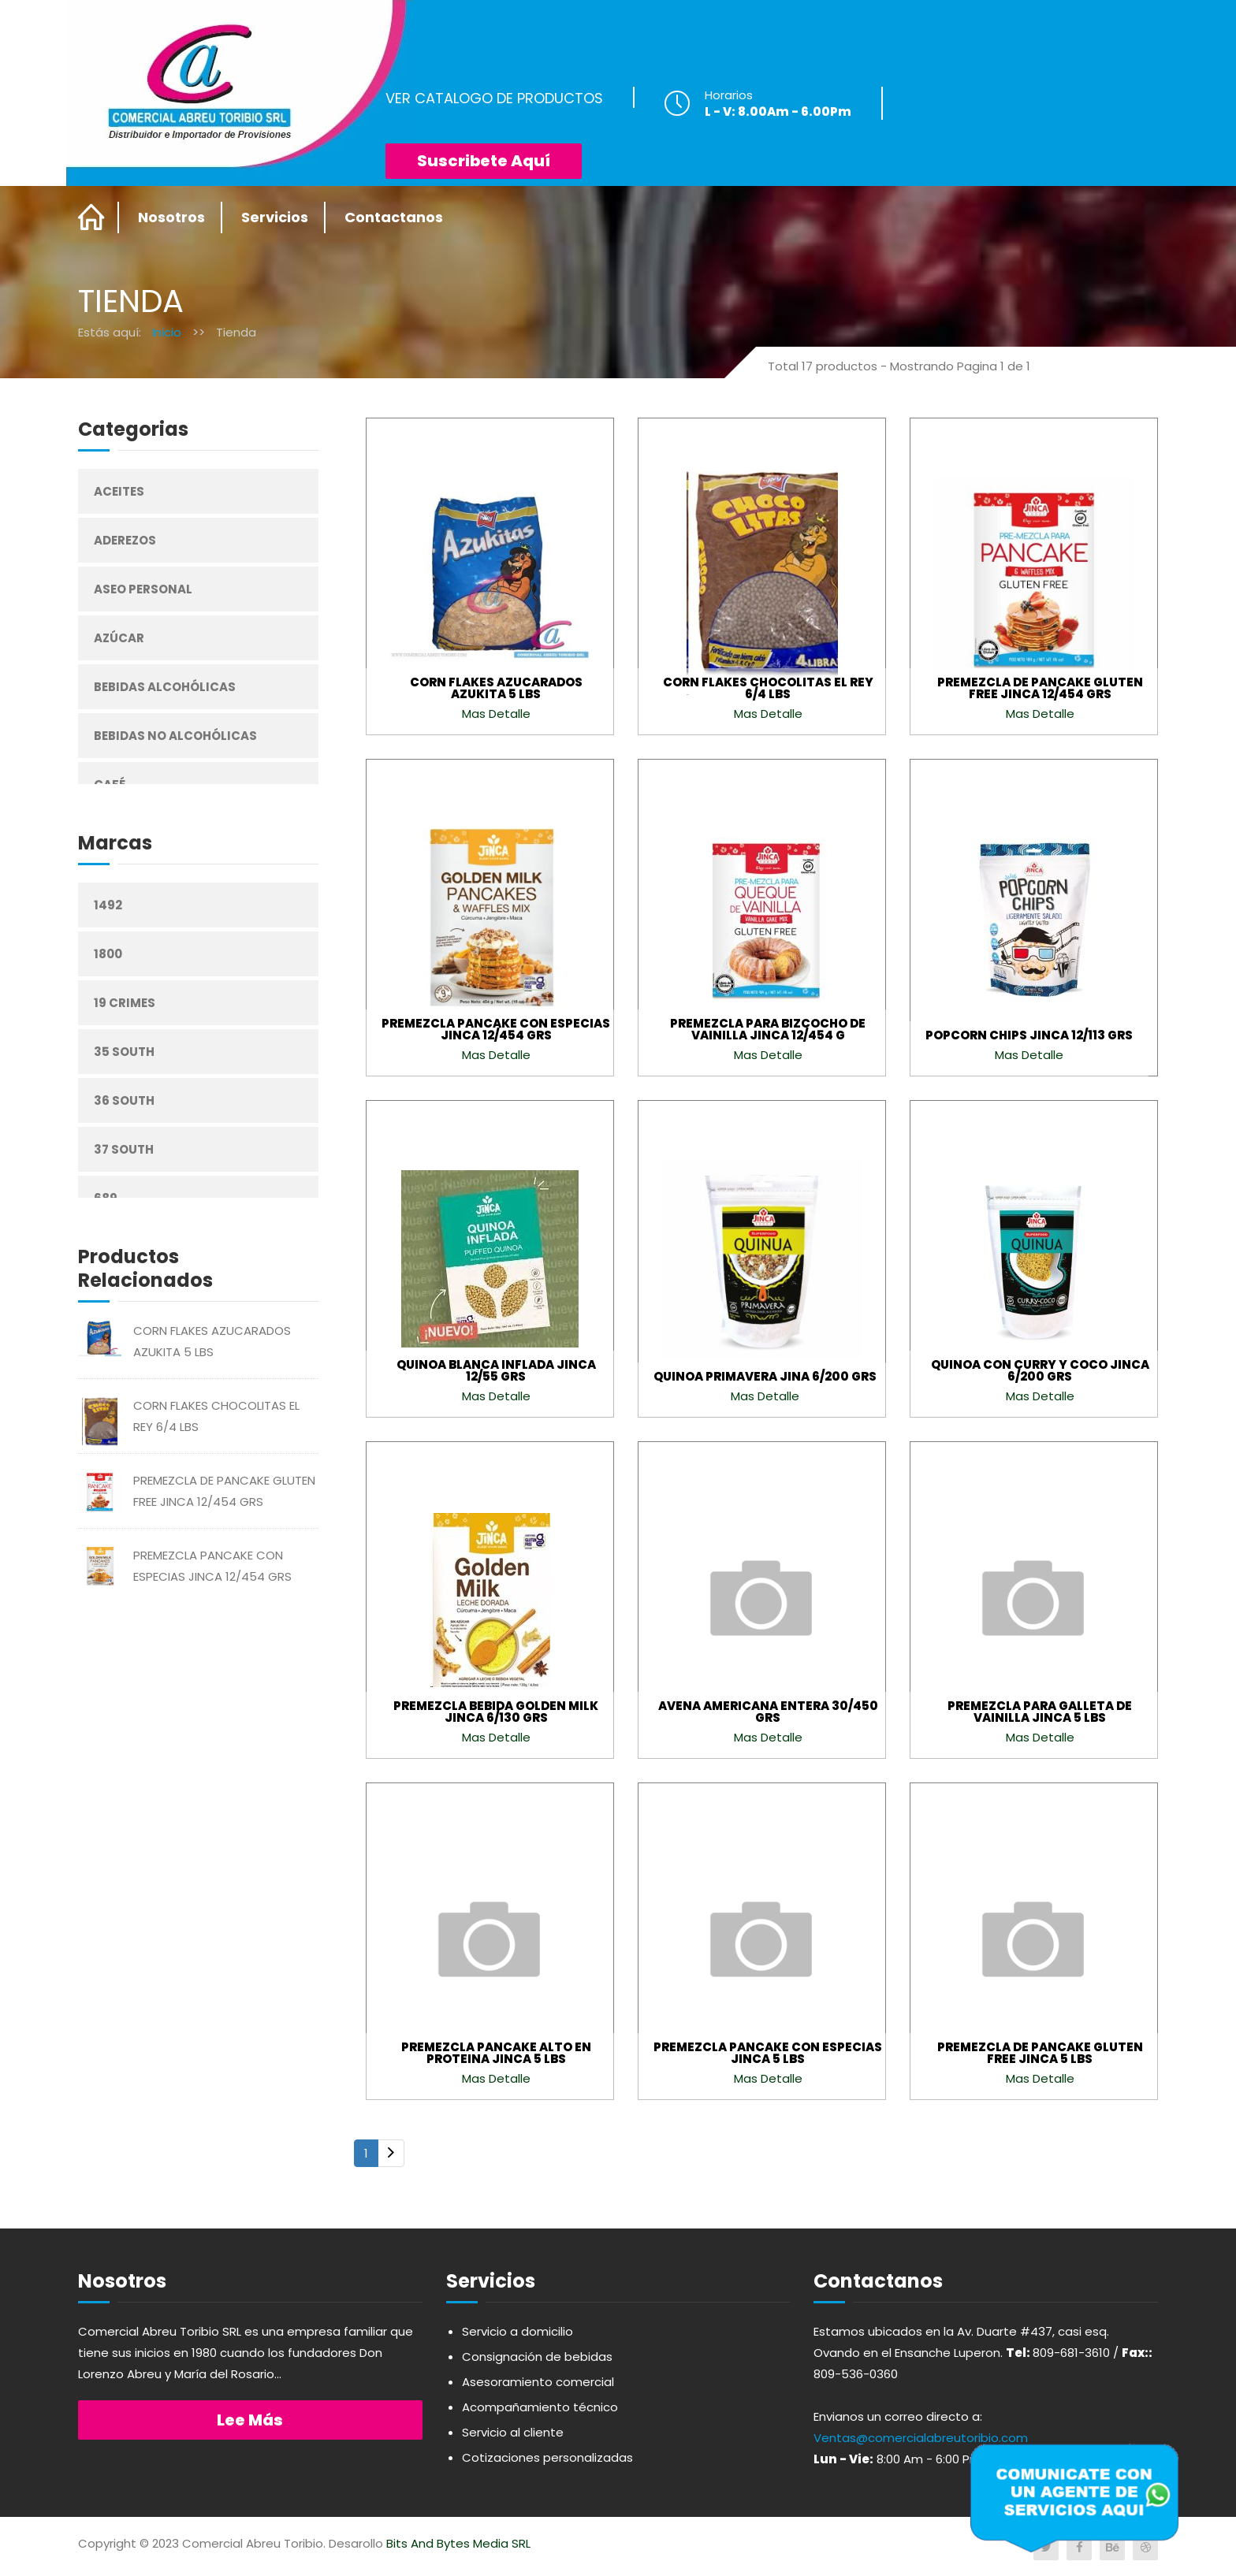 The width and height of the screenshot is (1236, 2576). I want to click on Suscribete Aquí, so click(483, 161).